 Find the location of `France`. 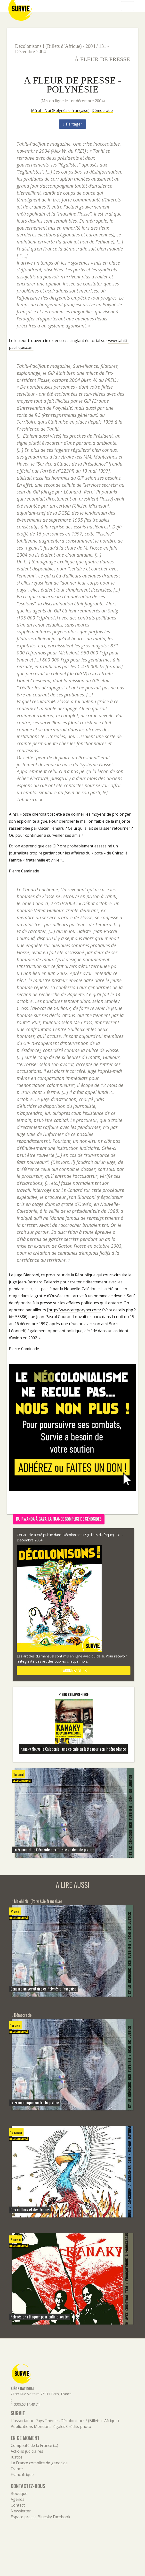

France is located at coordinates (17, 2468).